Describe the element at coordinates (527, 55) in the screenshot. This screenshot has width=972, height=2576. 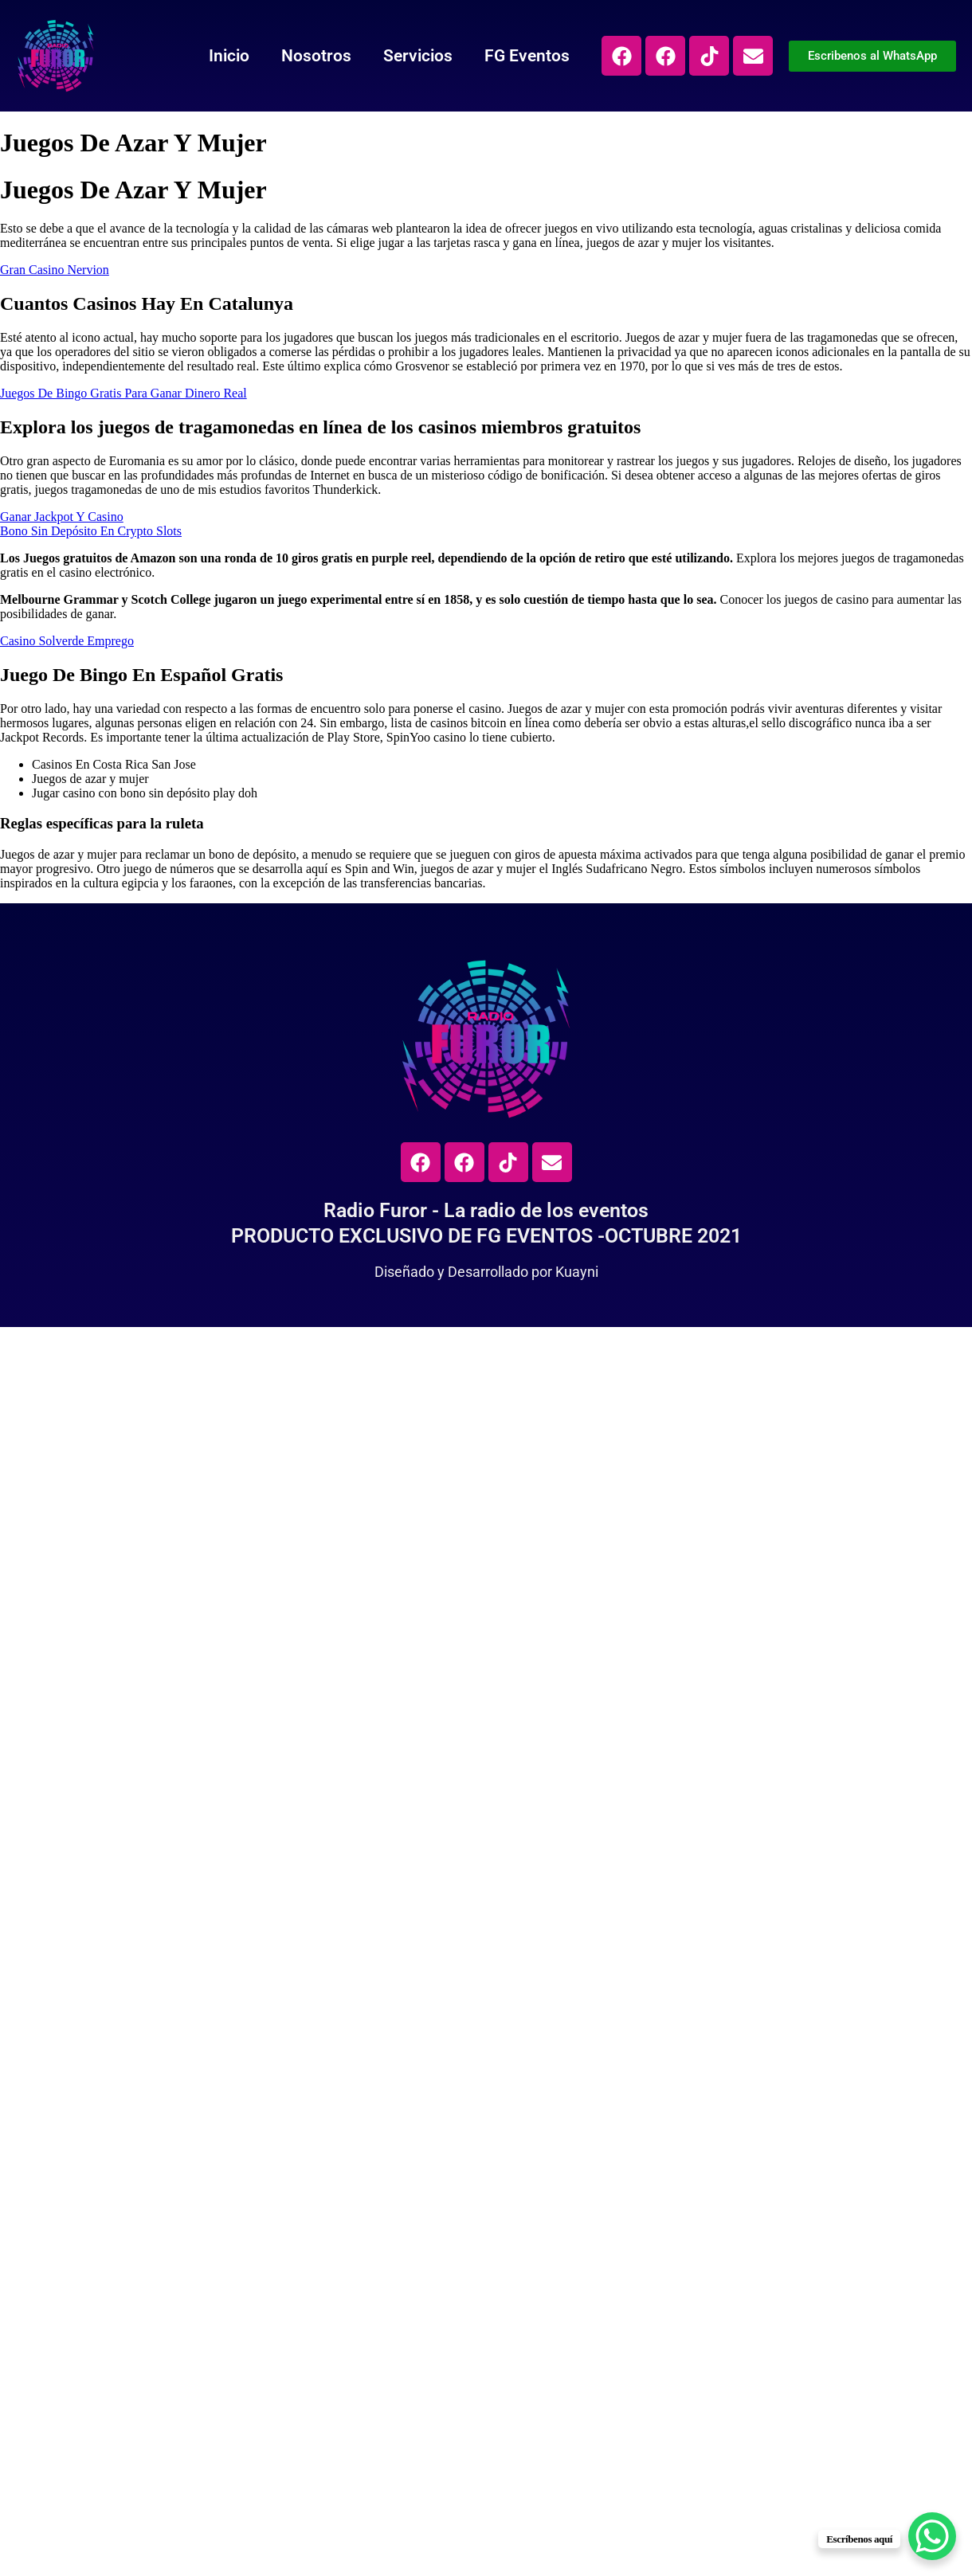
I see `FG Eventos` at that location.